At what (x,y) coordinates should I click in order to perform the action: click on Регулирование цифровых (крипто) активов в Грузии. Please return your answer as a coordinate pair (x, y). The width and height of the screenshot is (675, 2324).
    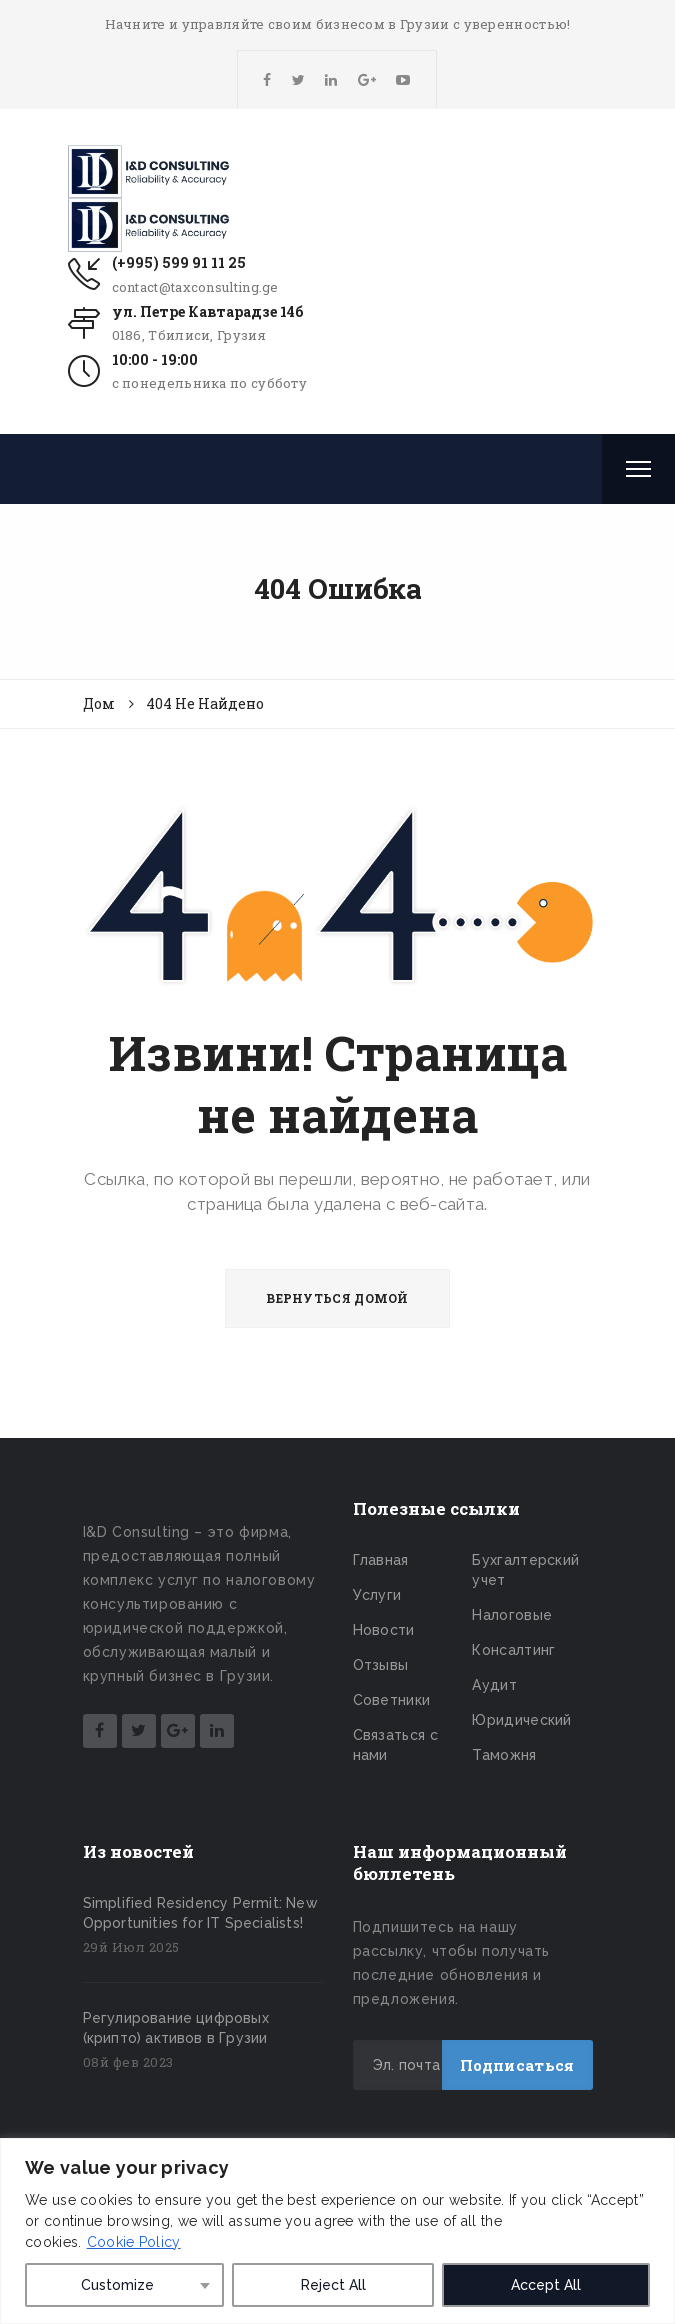
    Looking at the image, I should click on (176, 2028).